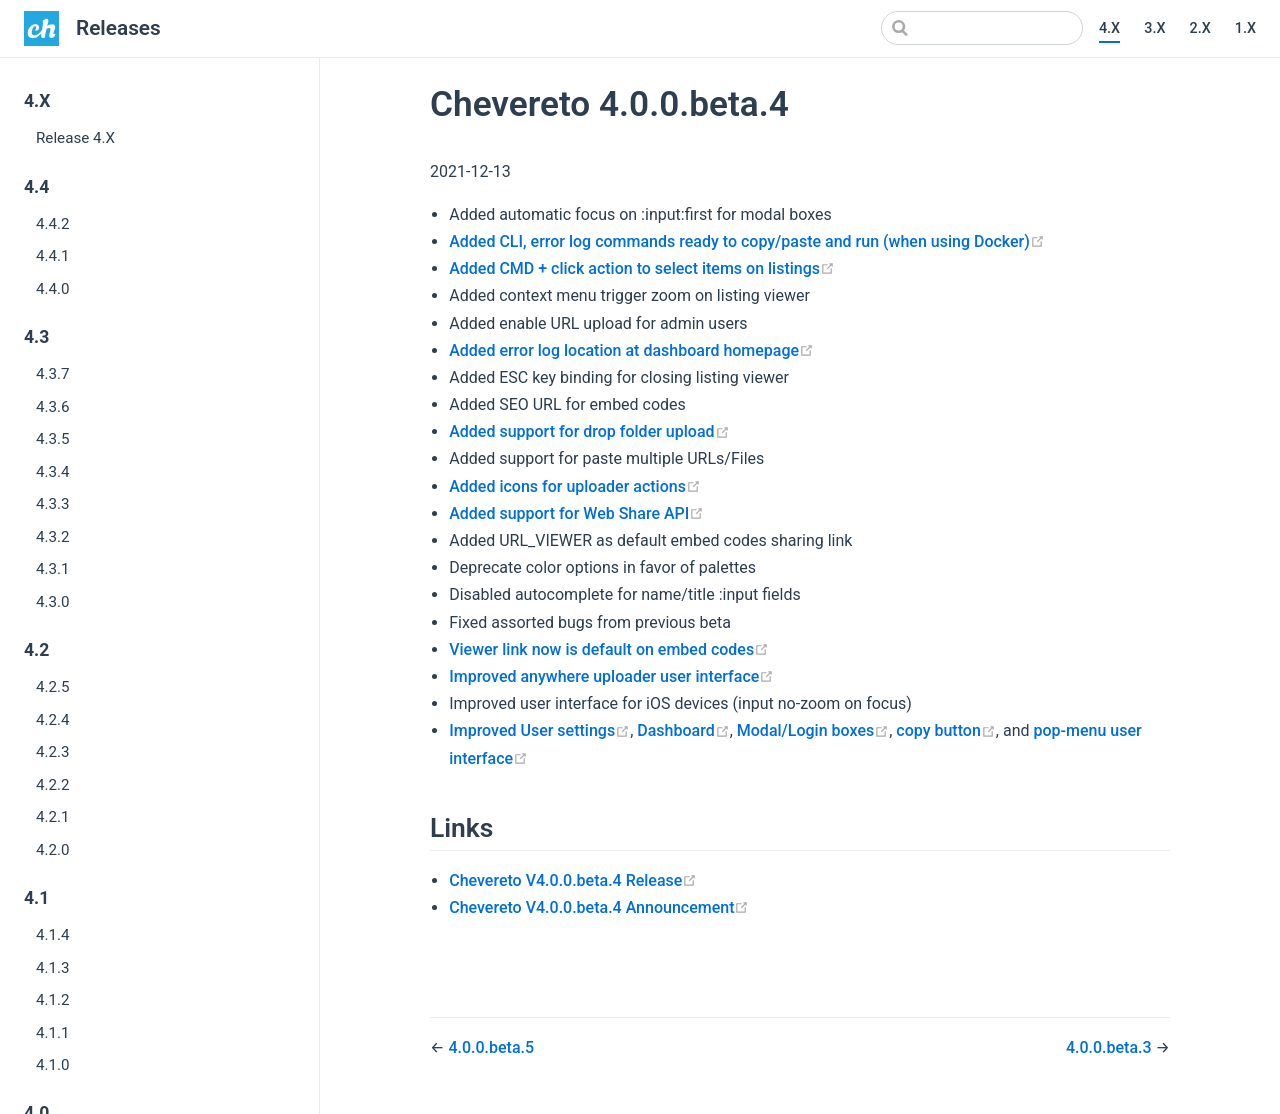 Image resolution: width=1280 pixels, height=1114 pixels. I want to click on 4.3.1, so click(53, 569).